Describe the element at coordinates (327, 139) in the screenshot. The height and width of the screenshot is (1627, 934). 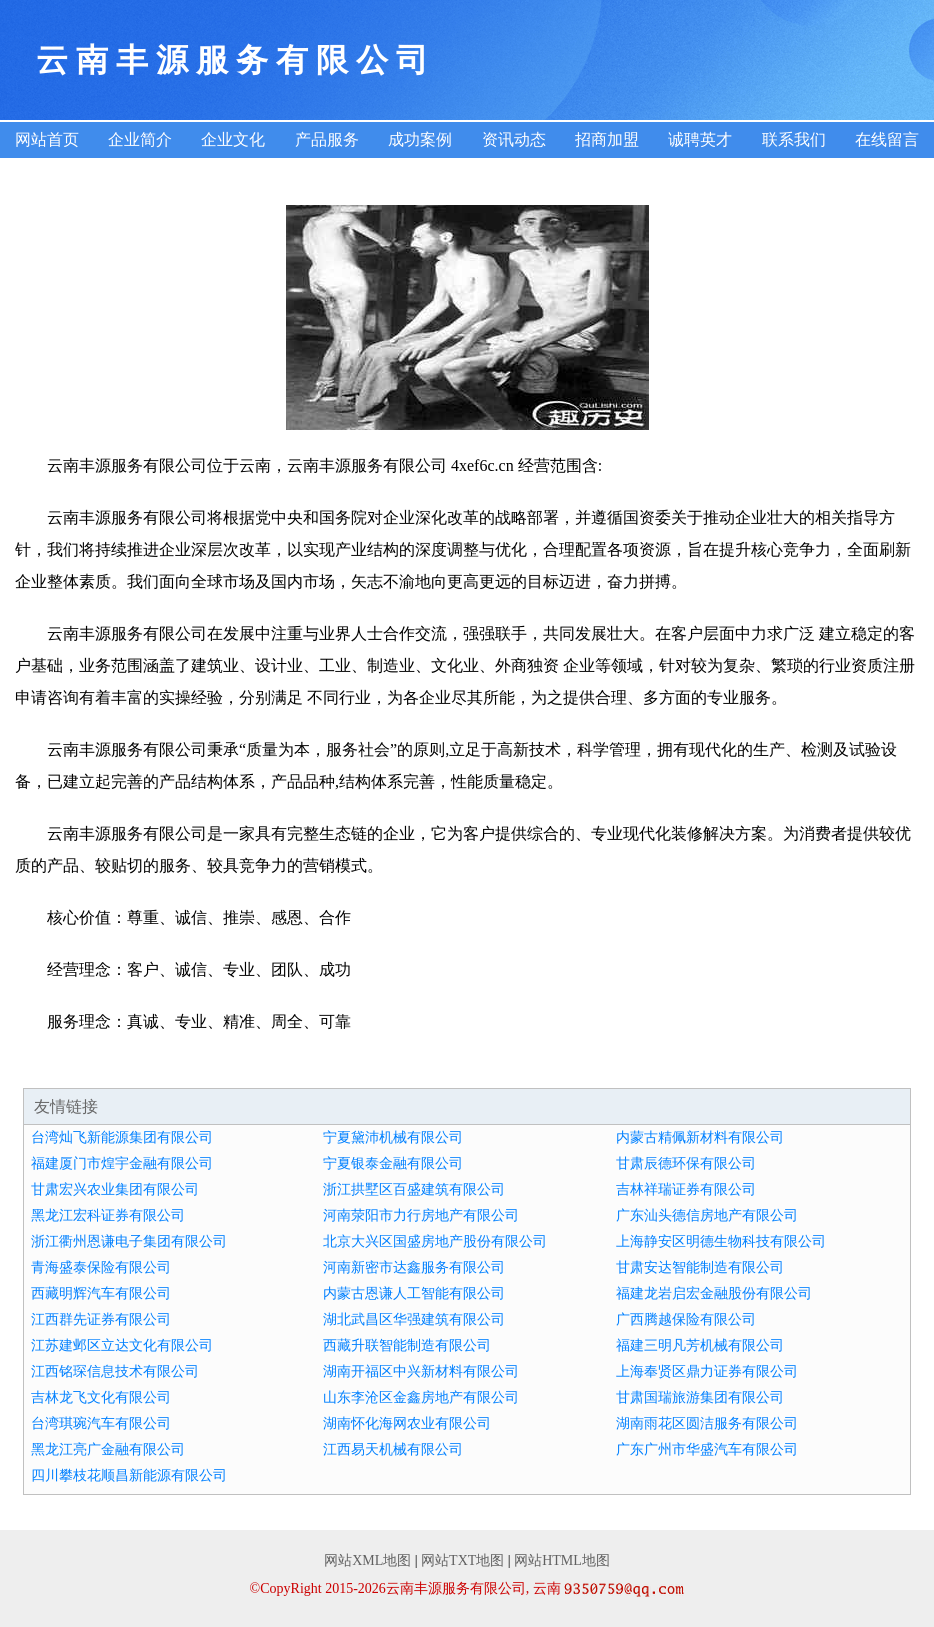
I see `产品服务` at that location.